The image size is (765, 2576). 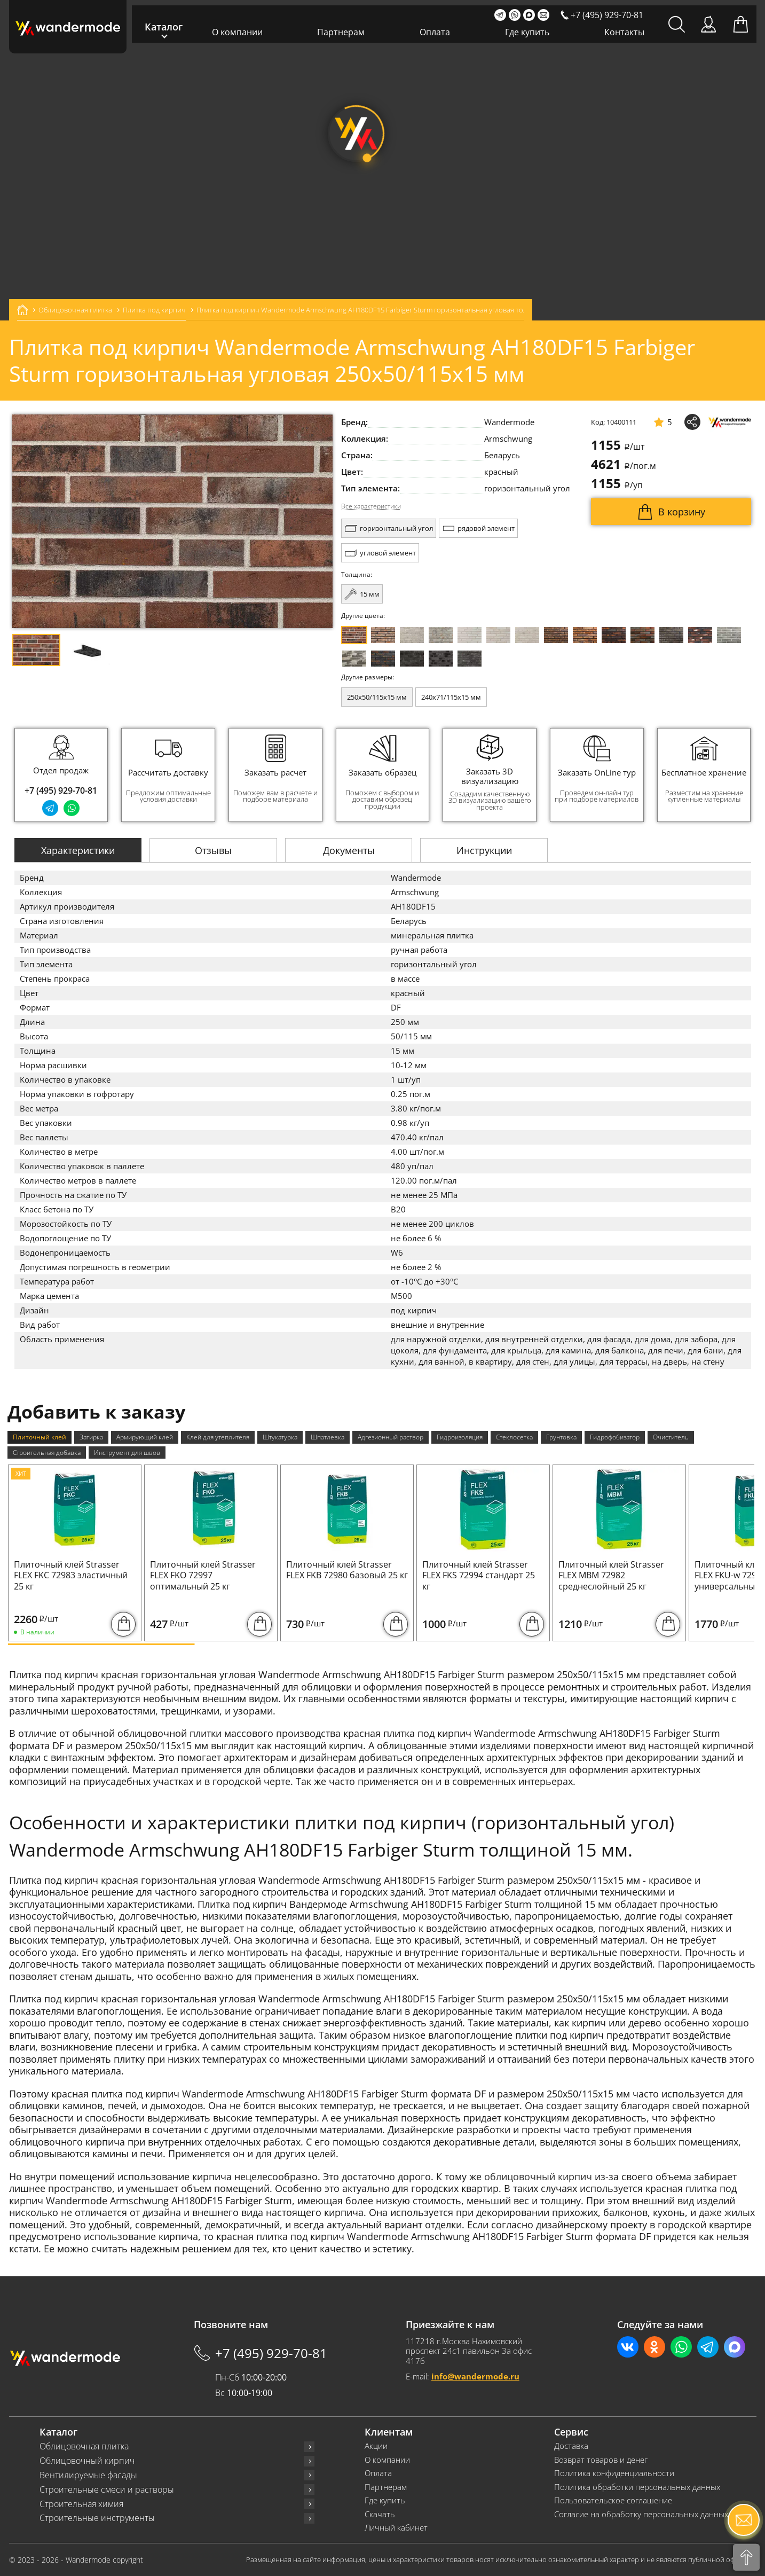 What do you see at coordinates (451, 697) in the screenshot?
I see `240x71/115x15 мм` at bounding box center [451, 697].